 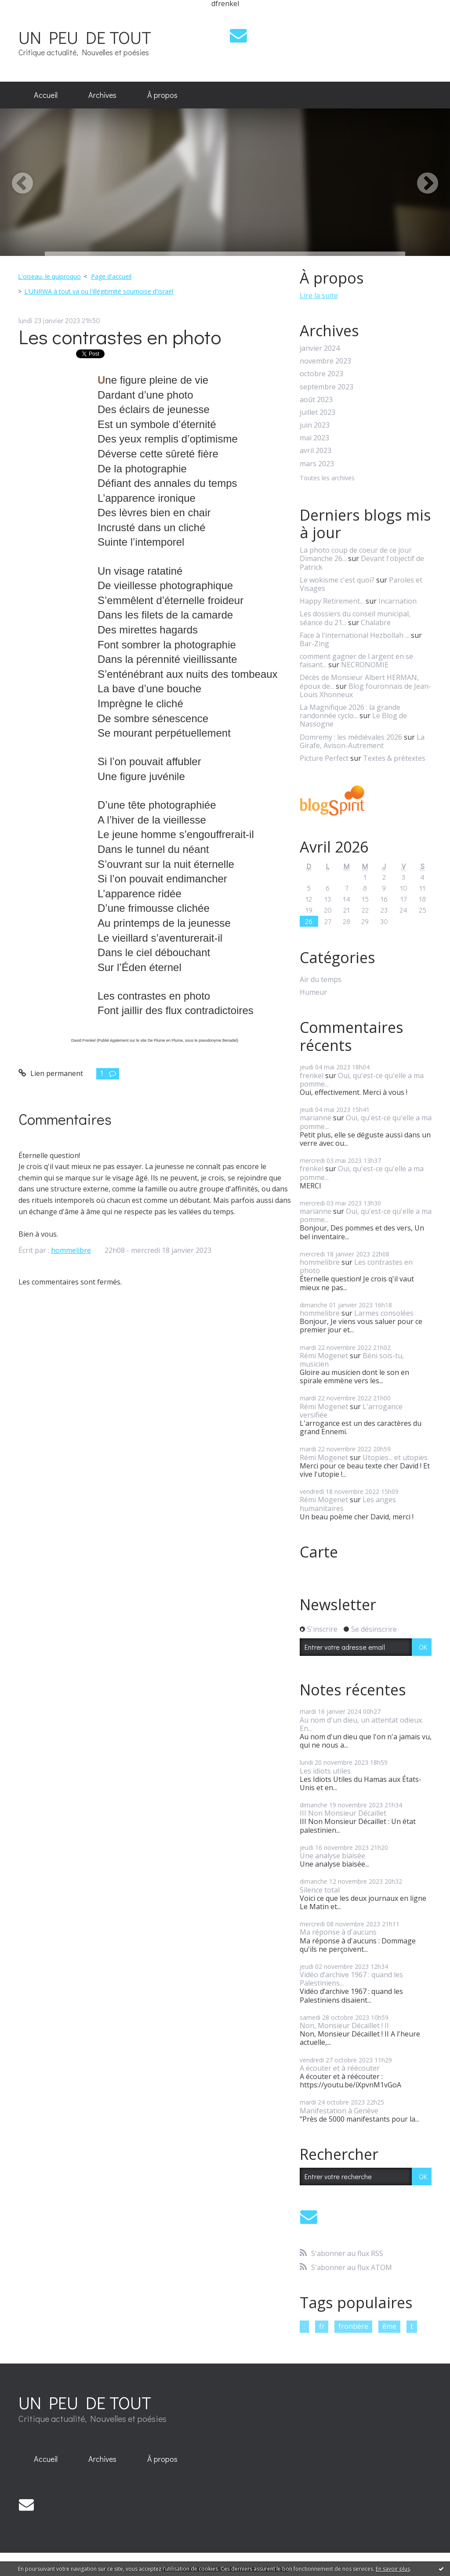 I want to click on À propos, so click(x=162, y=95).